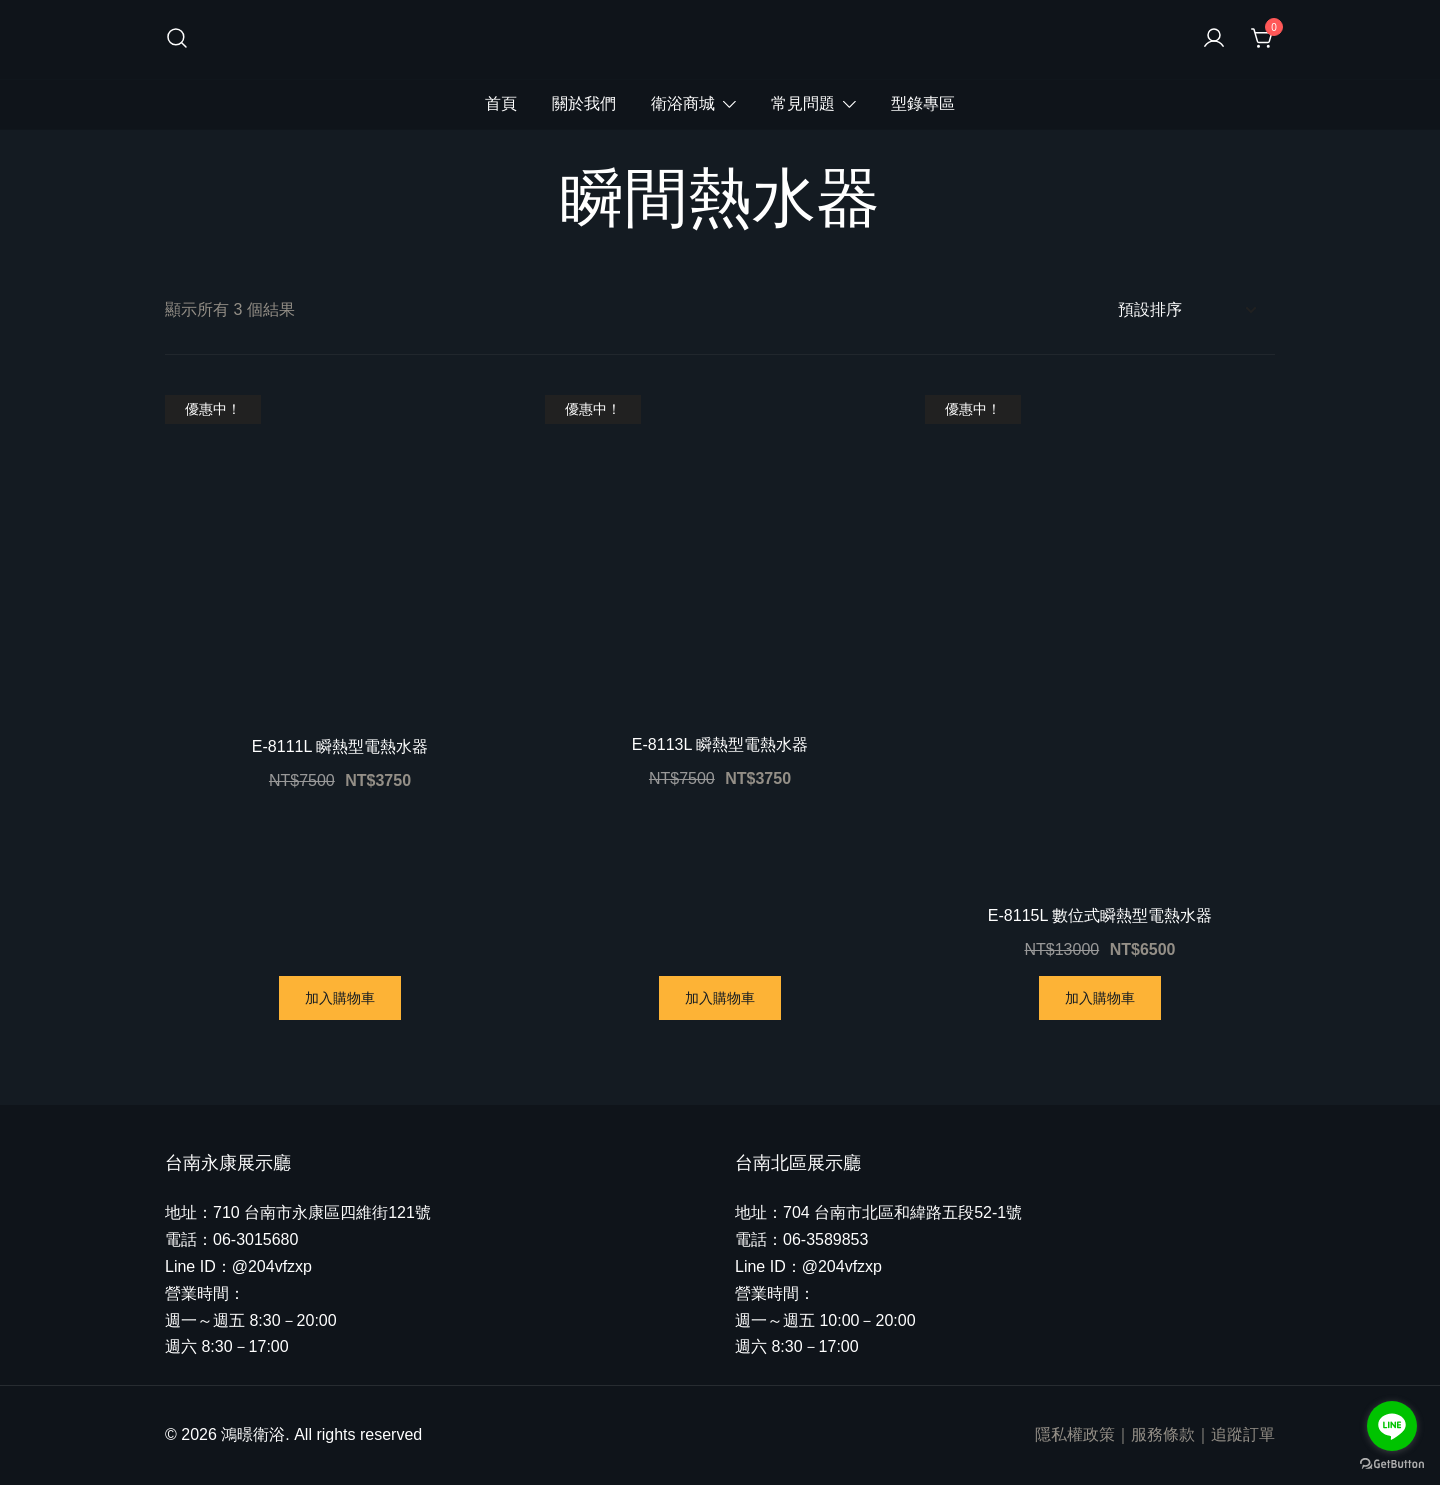 Image resolution: width=1440 pixels, height=1485 pixels. Describe the element at coordinates (683, 103) in the screenshot. I see `衛浴商城` at that location.